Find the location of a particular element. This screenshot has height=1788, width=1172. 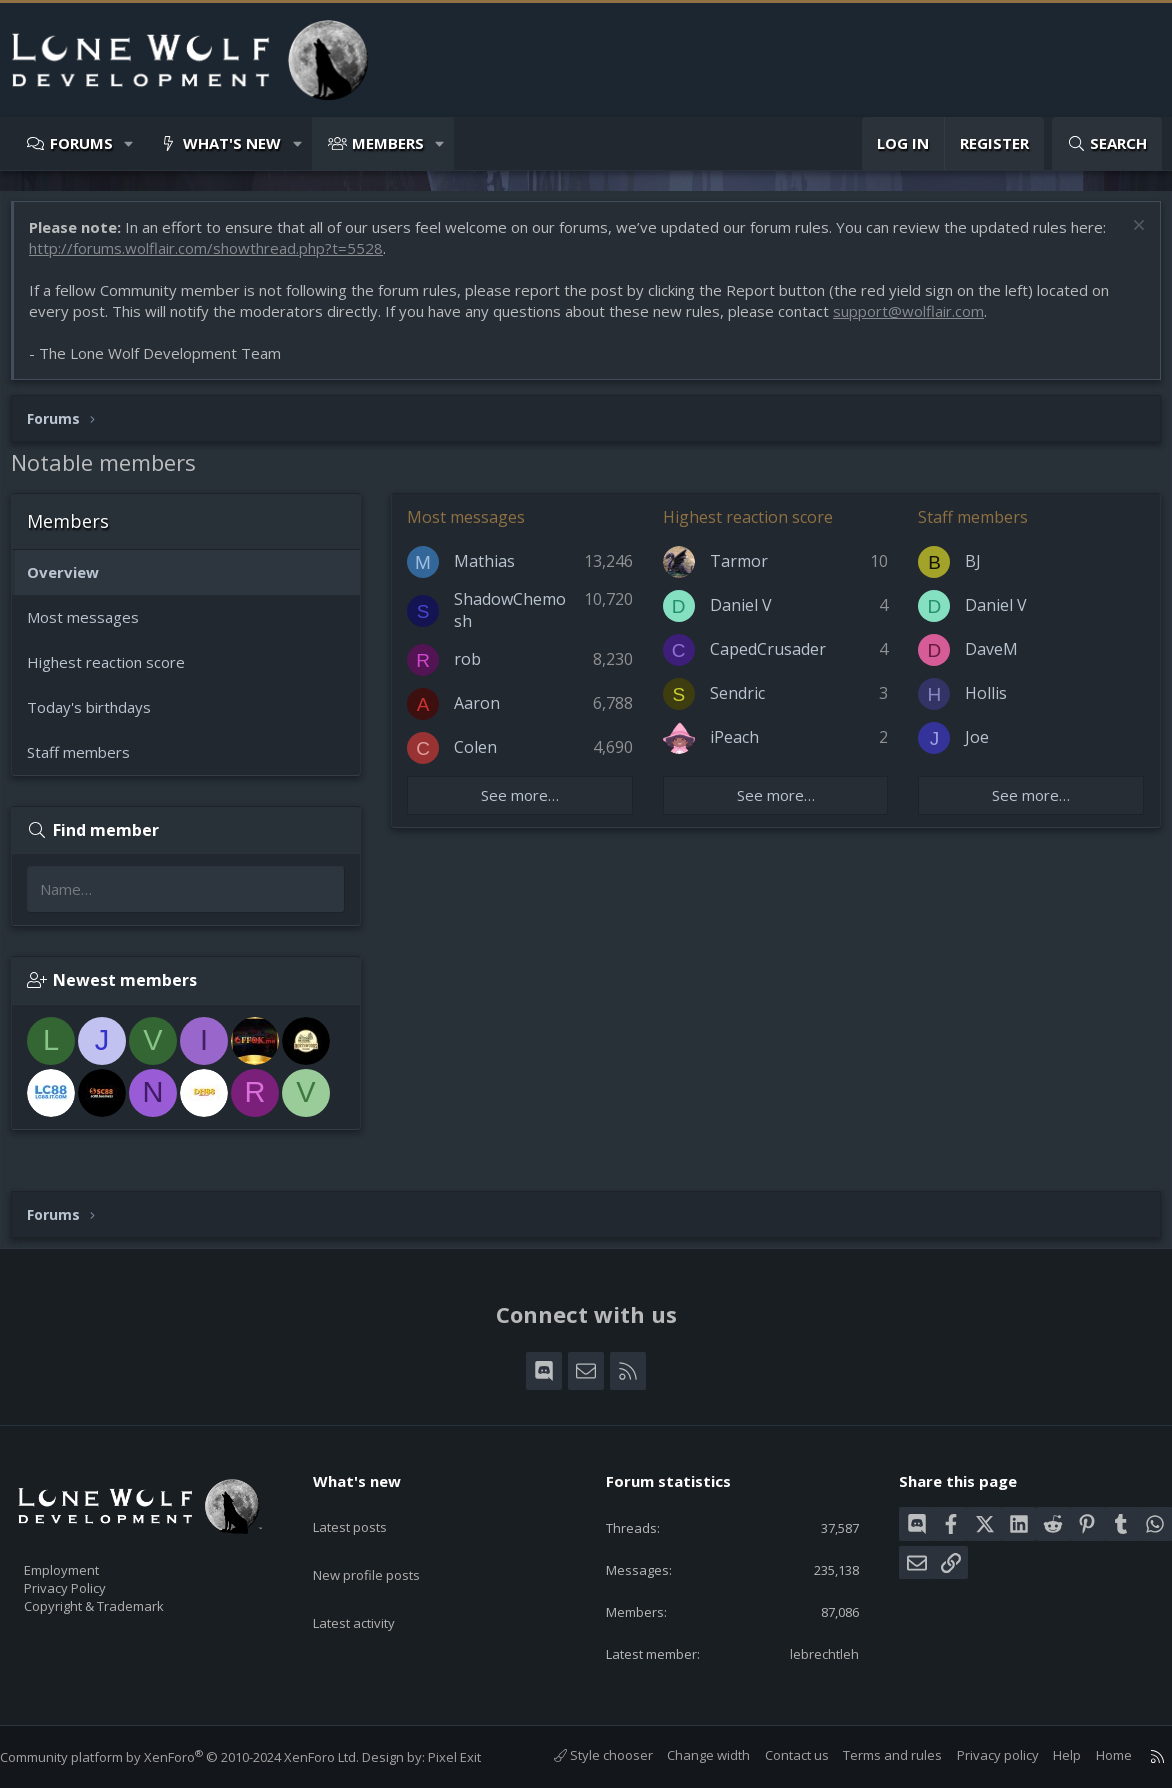

Colen is located at coordinates (485, 757).